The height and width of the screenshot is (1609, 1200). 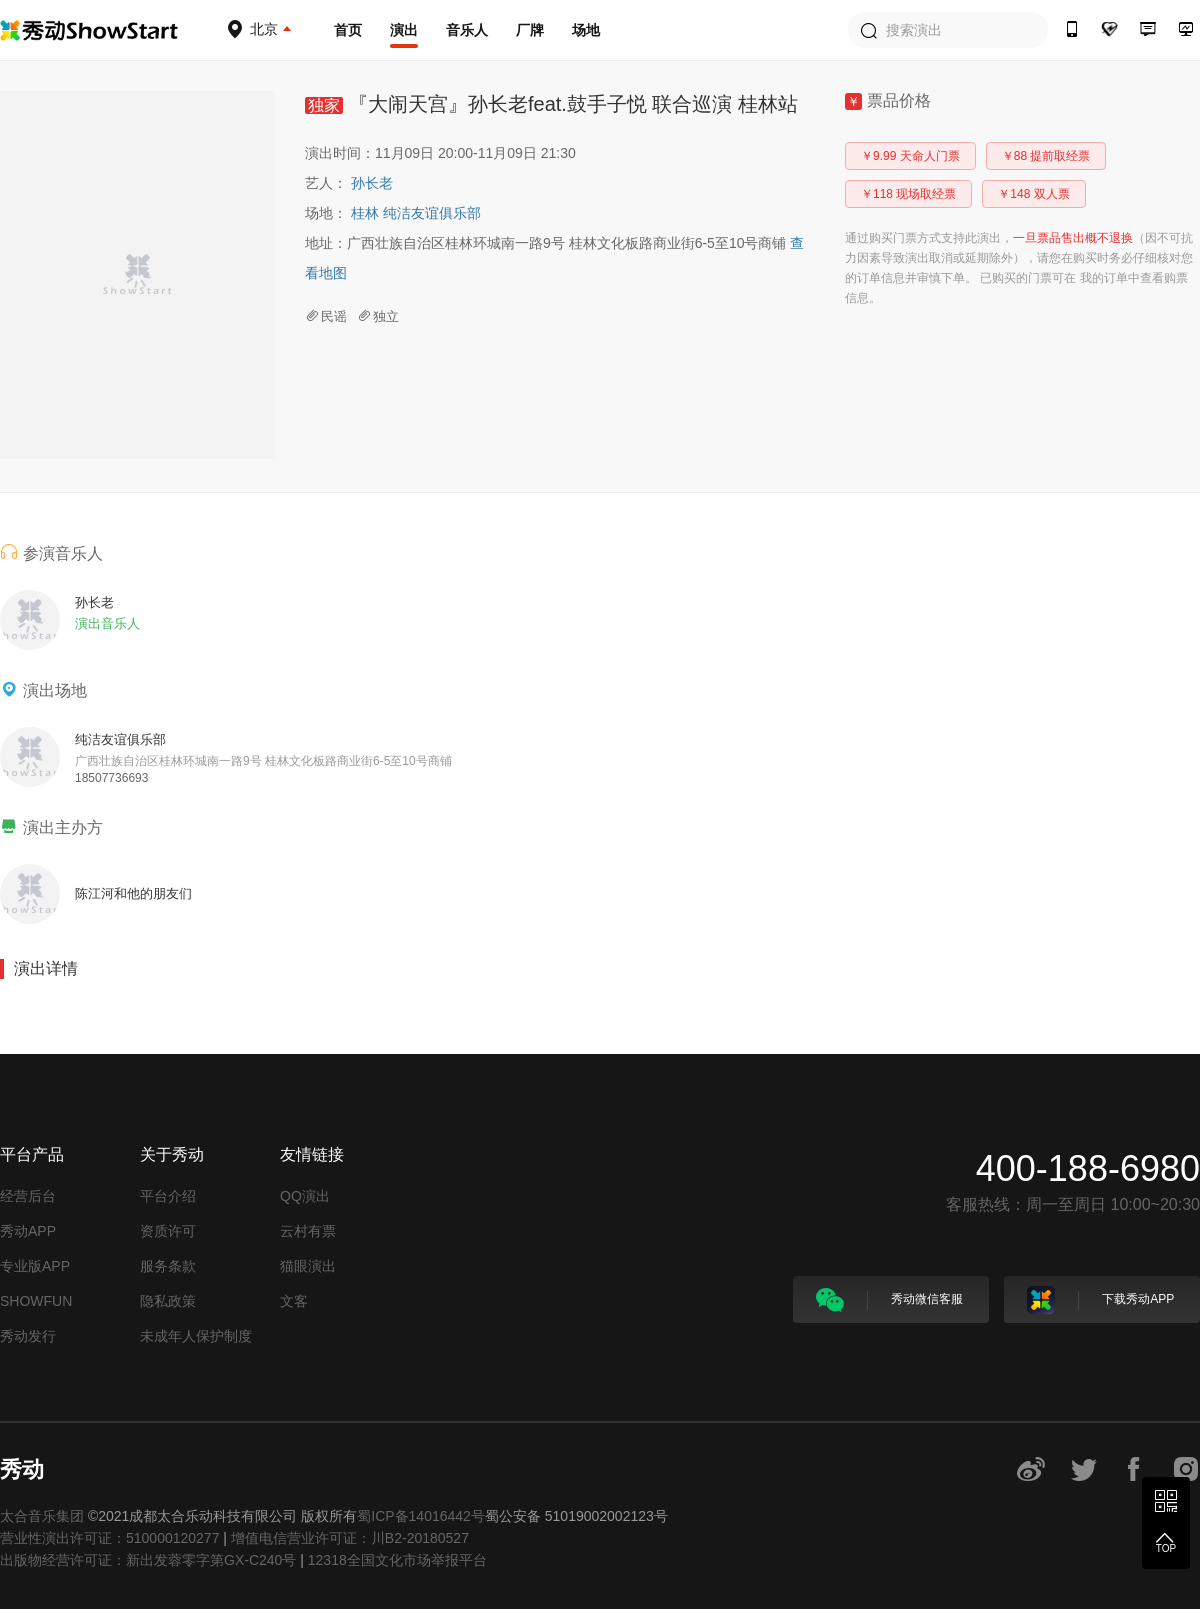 What do you see at coordinates (586, 30) in the screenshot?
I see `场地` at bounding box center [586, 30].